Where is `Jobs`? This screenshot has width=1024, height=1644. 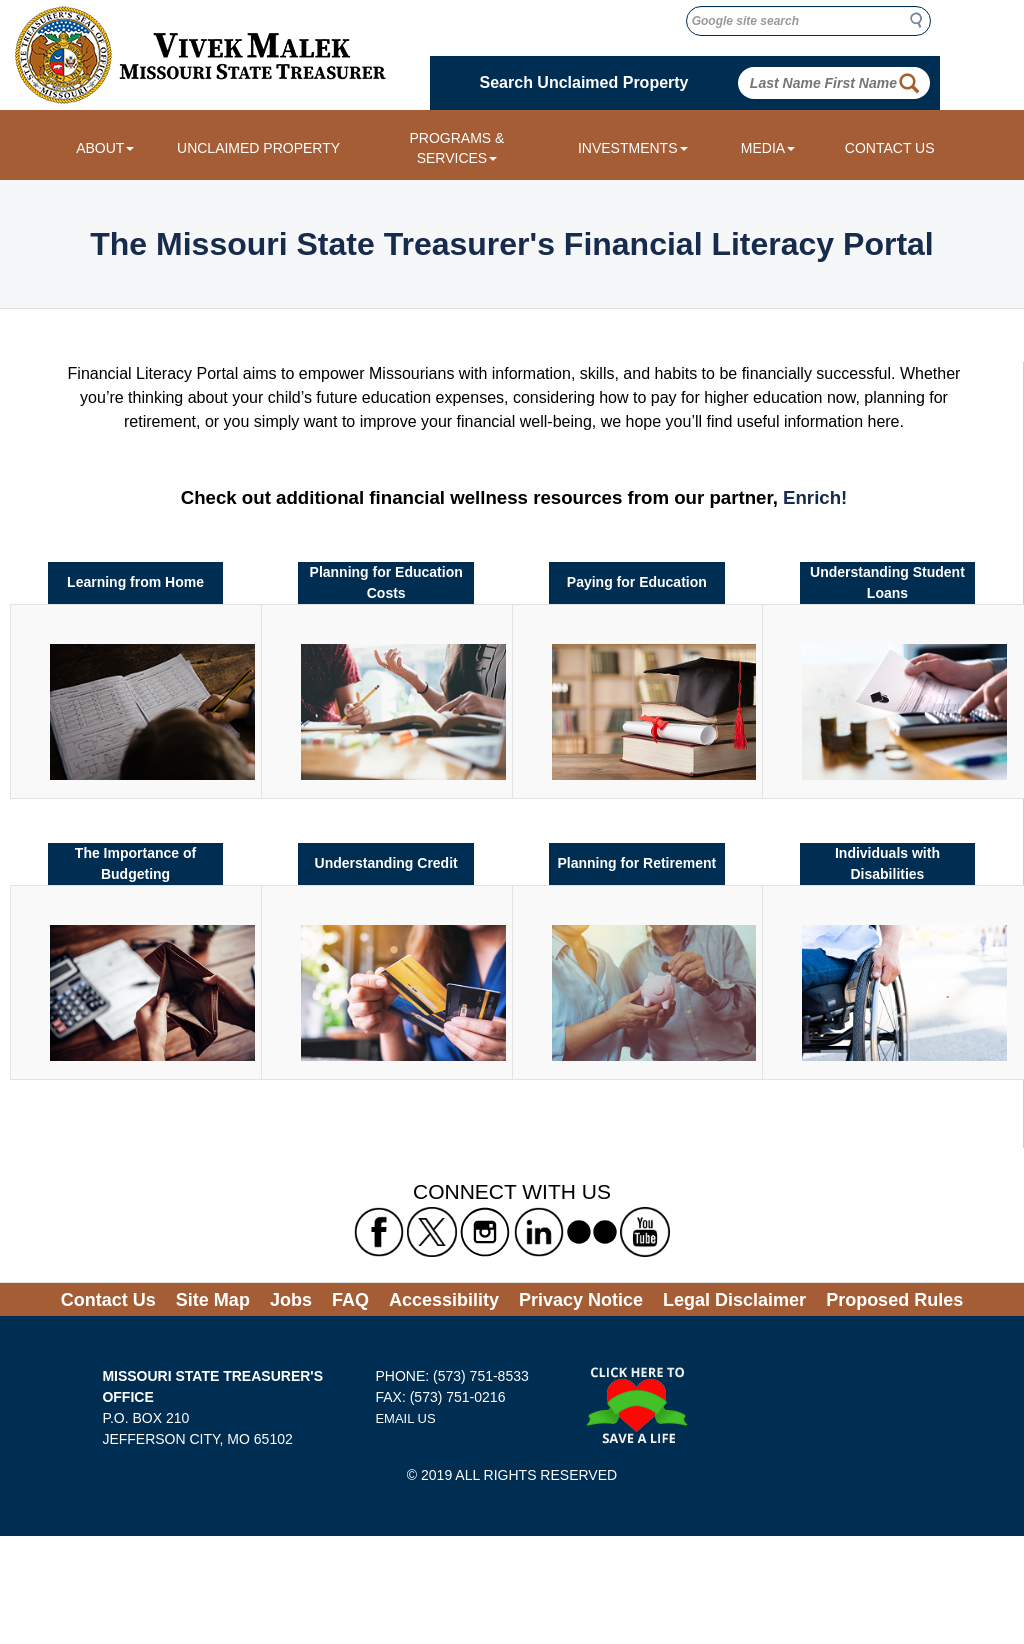 Jobs is located at coordinates (291, 1300).